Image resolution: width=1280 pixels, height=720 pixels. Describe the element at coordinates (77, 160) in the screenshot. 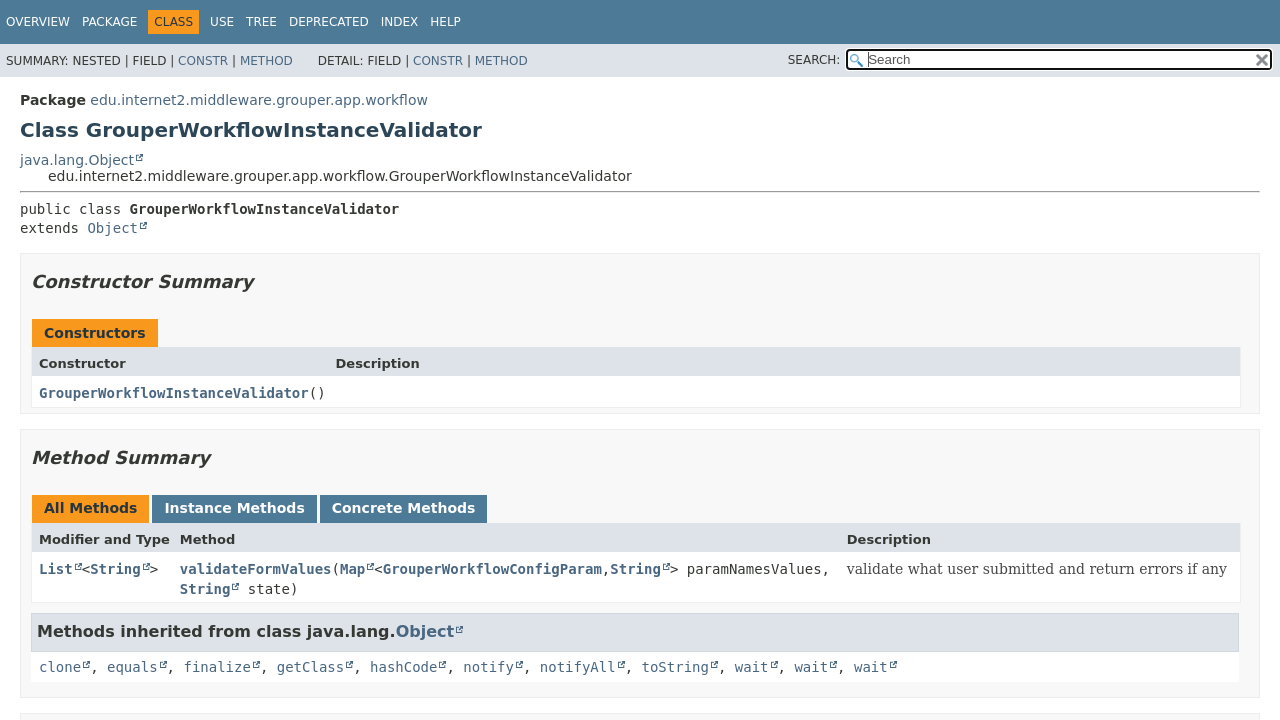

I see `java.lang.Object` at that location.